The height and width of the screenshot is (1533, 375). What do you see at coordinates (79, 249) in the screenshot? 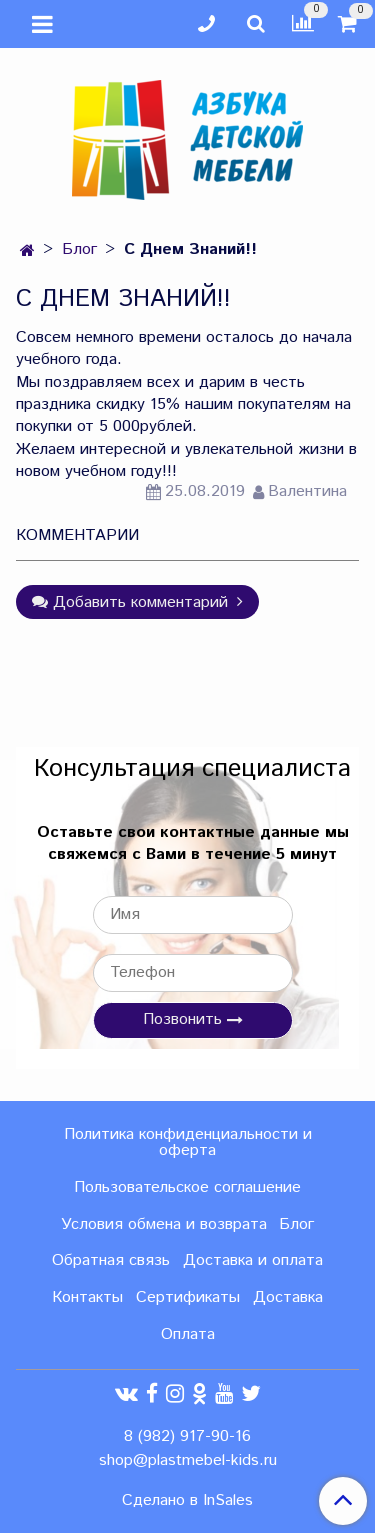
I see `Блог` at bounding box center [79, 249].